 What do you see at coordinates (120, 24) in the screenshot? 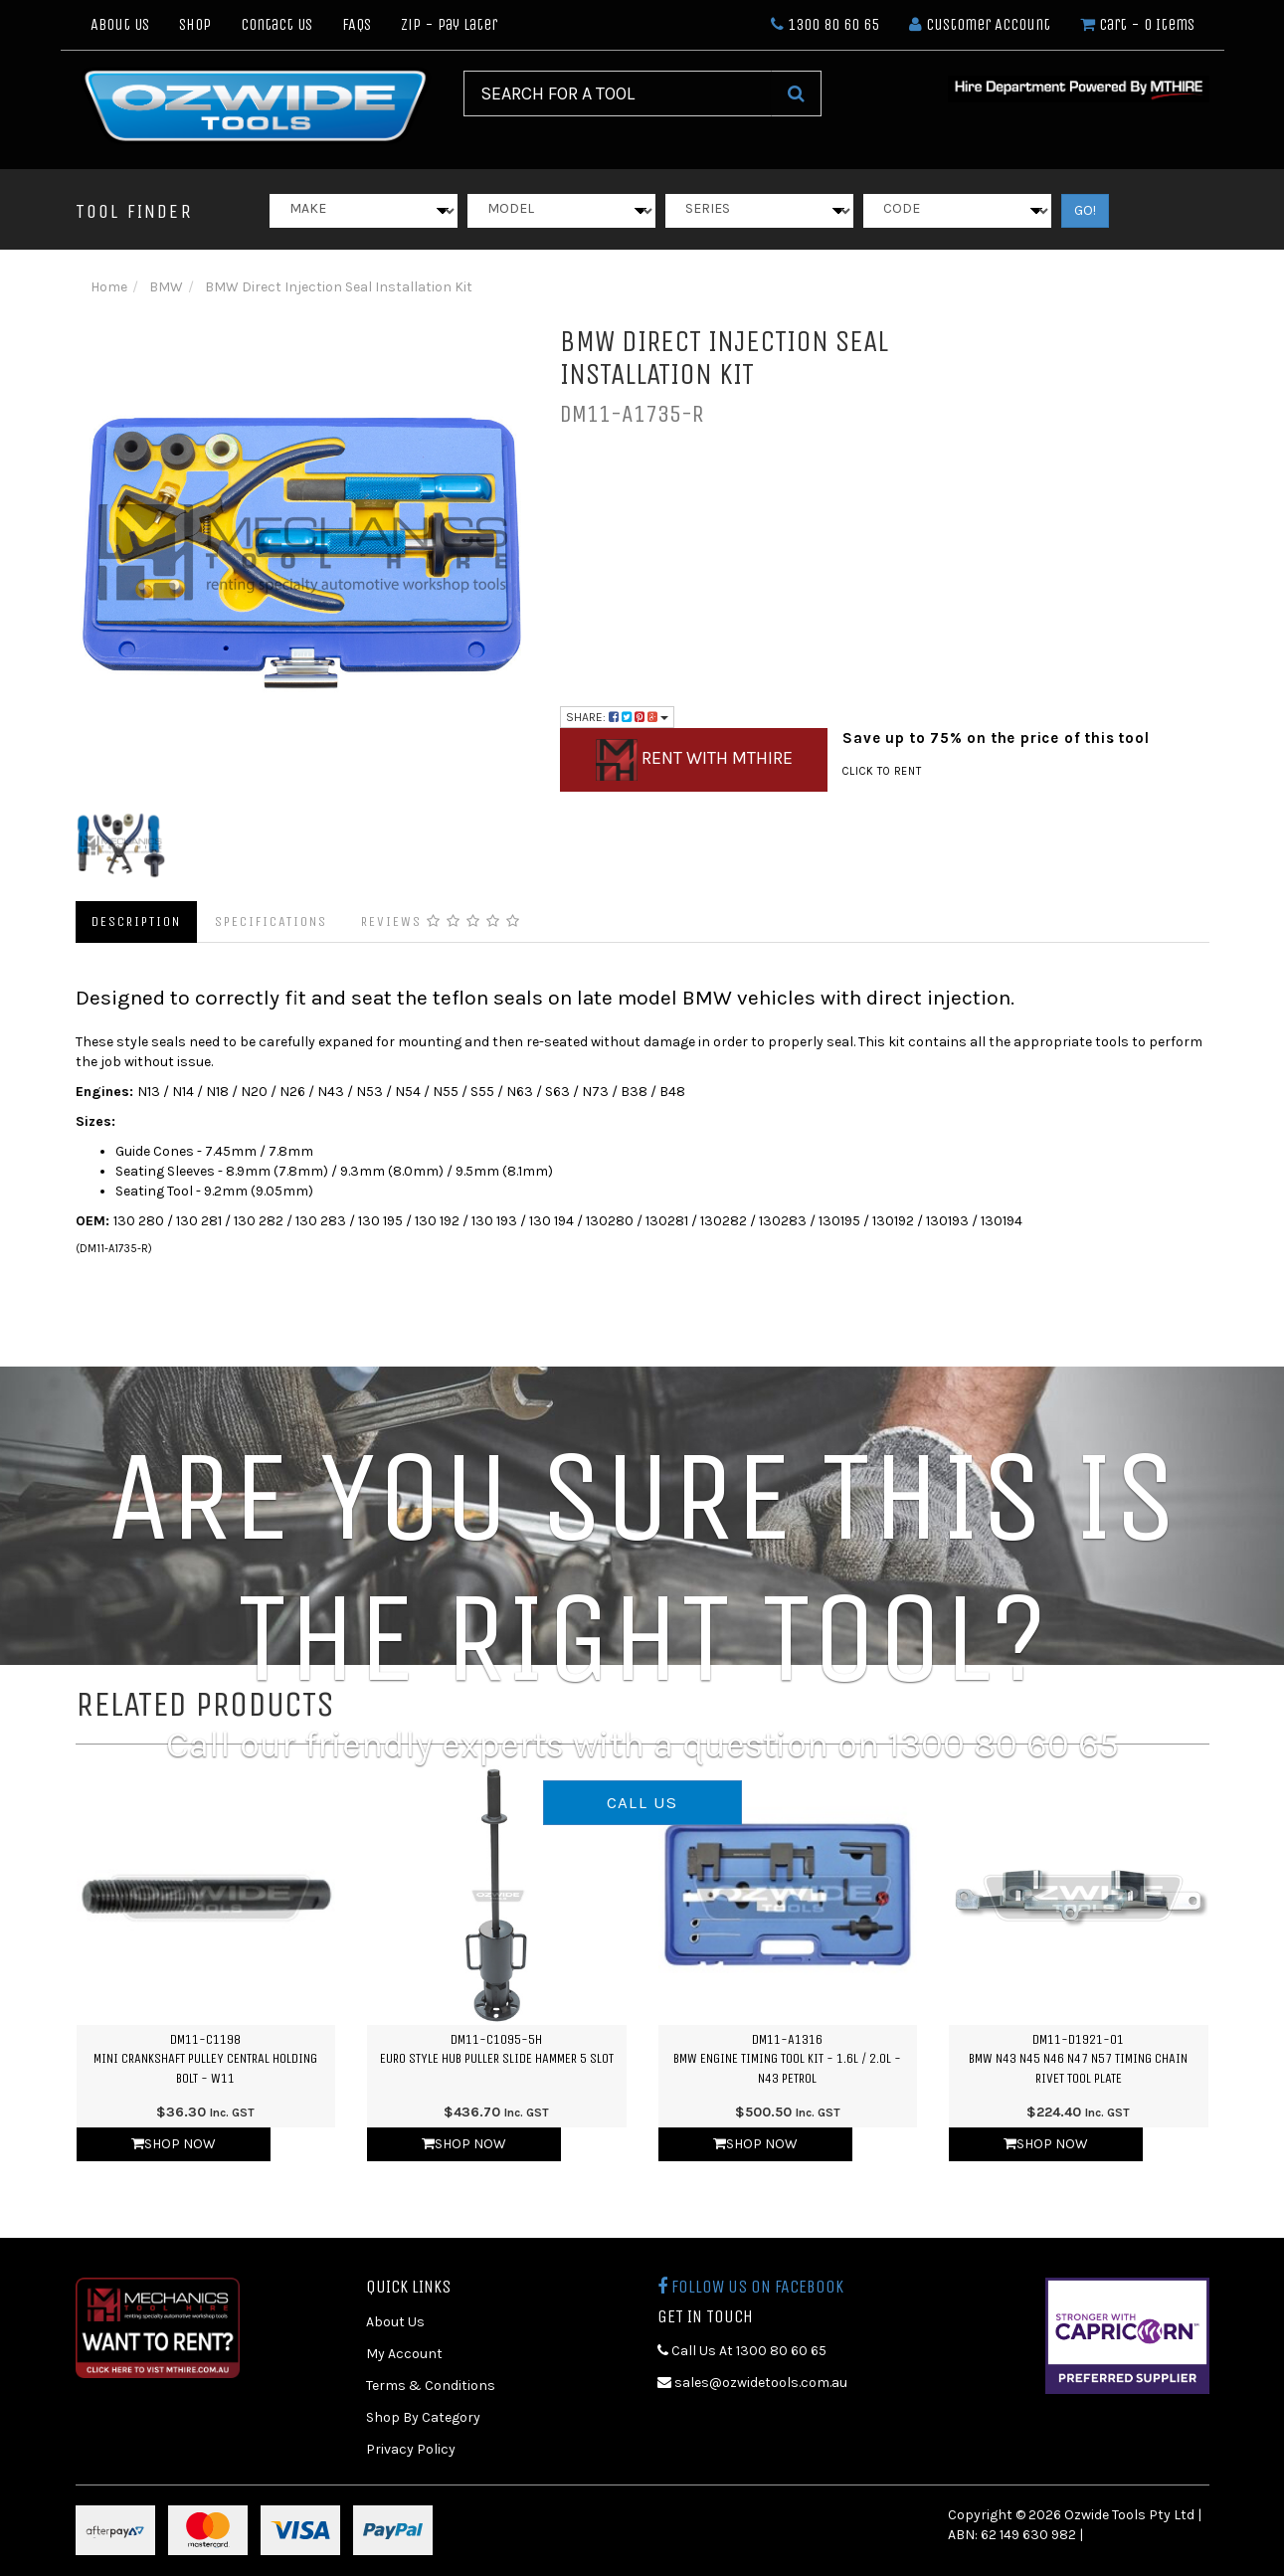
I see `About Us` at bounding box center [120, 24].